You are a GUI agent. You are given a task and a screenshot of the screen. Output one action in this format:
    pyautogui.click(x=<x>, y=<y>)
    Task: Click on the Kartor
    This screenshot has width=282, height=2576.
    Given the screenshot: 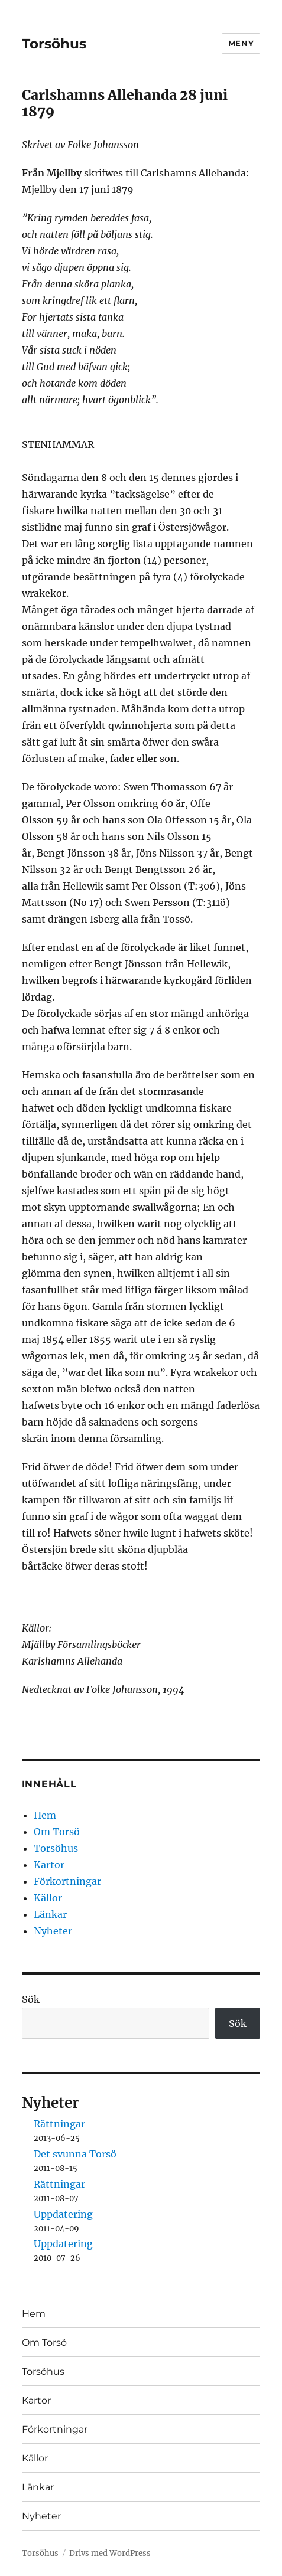 What is the action you would take?
    pyautogui.click(x=49, y=1865)
    